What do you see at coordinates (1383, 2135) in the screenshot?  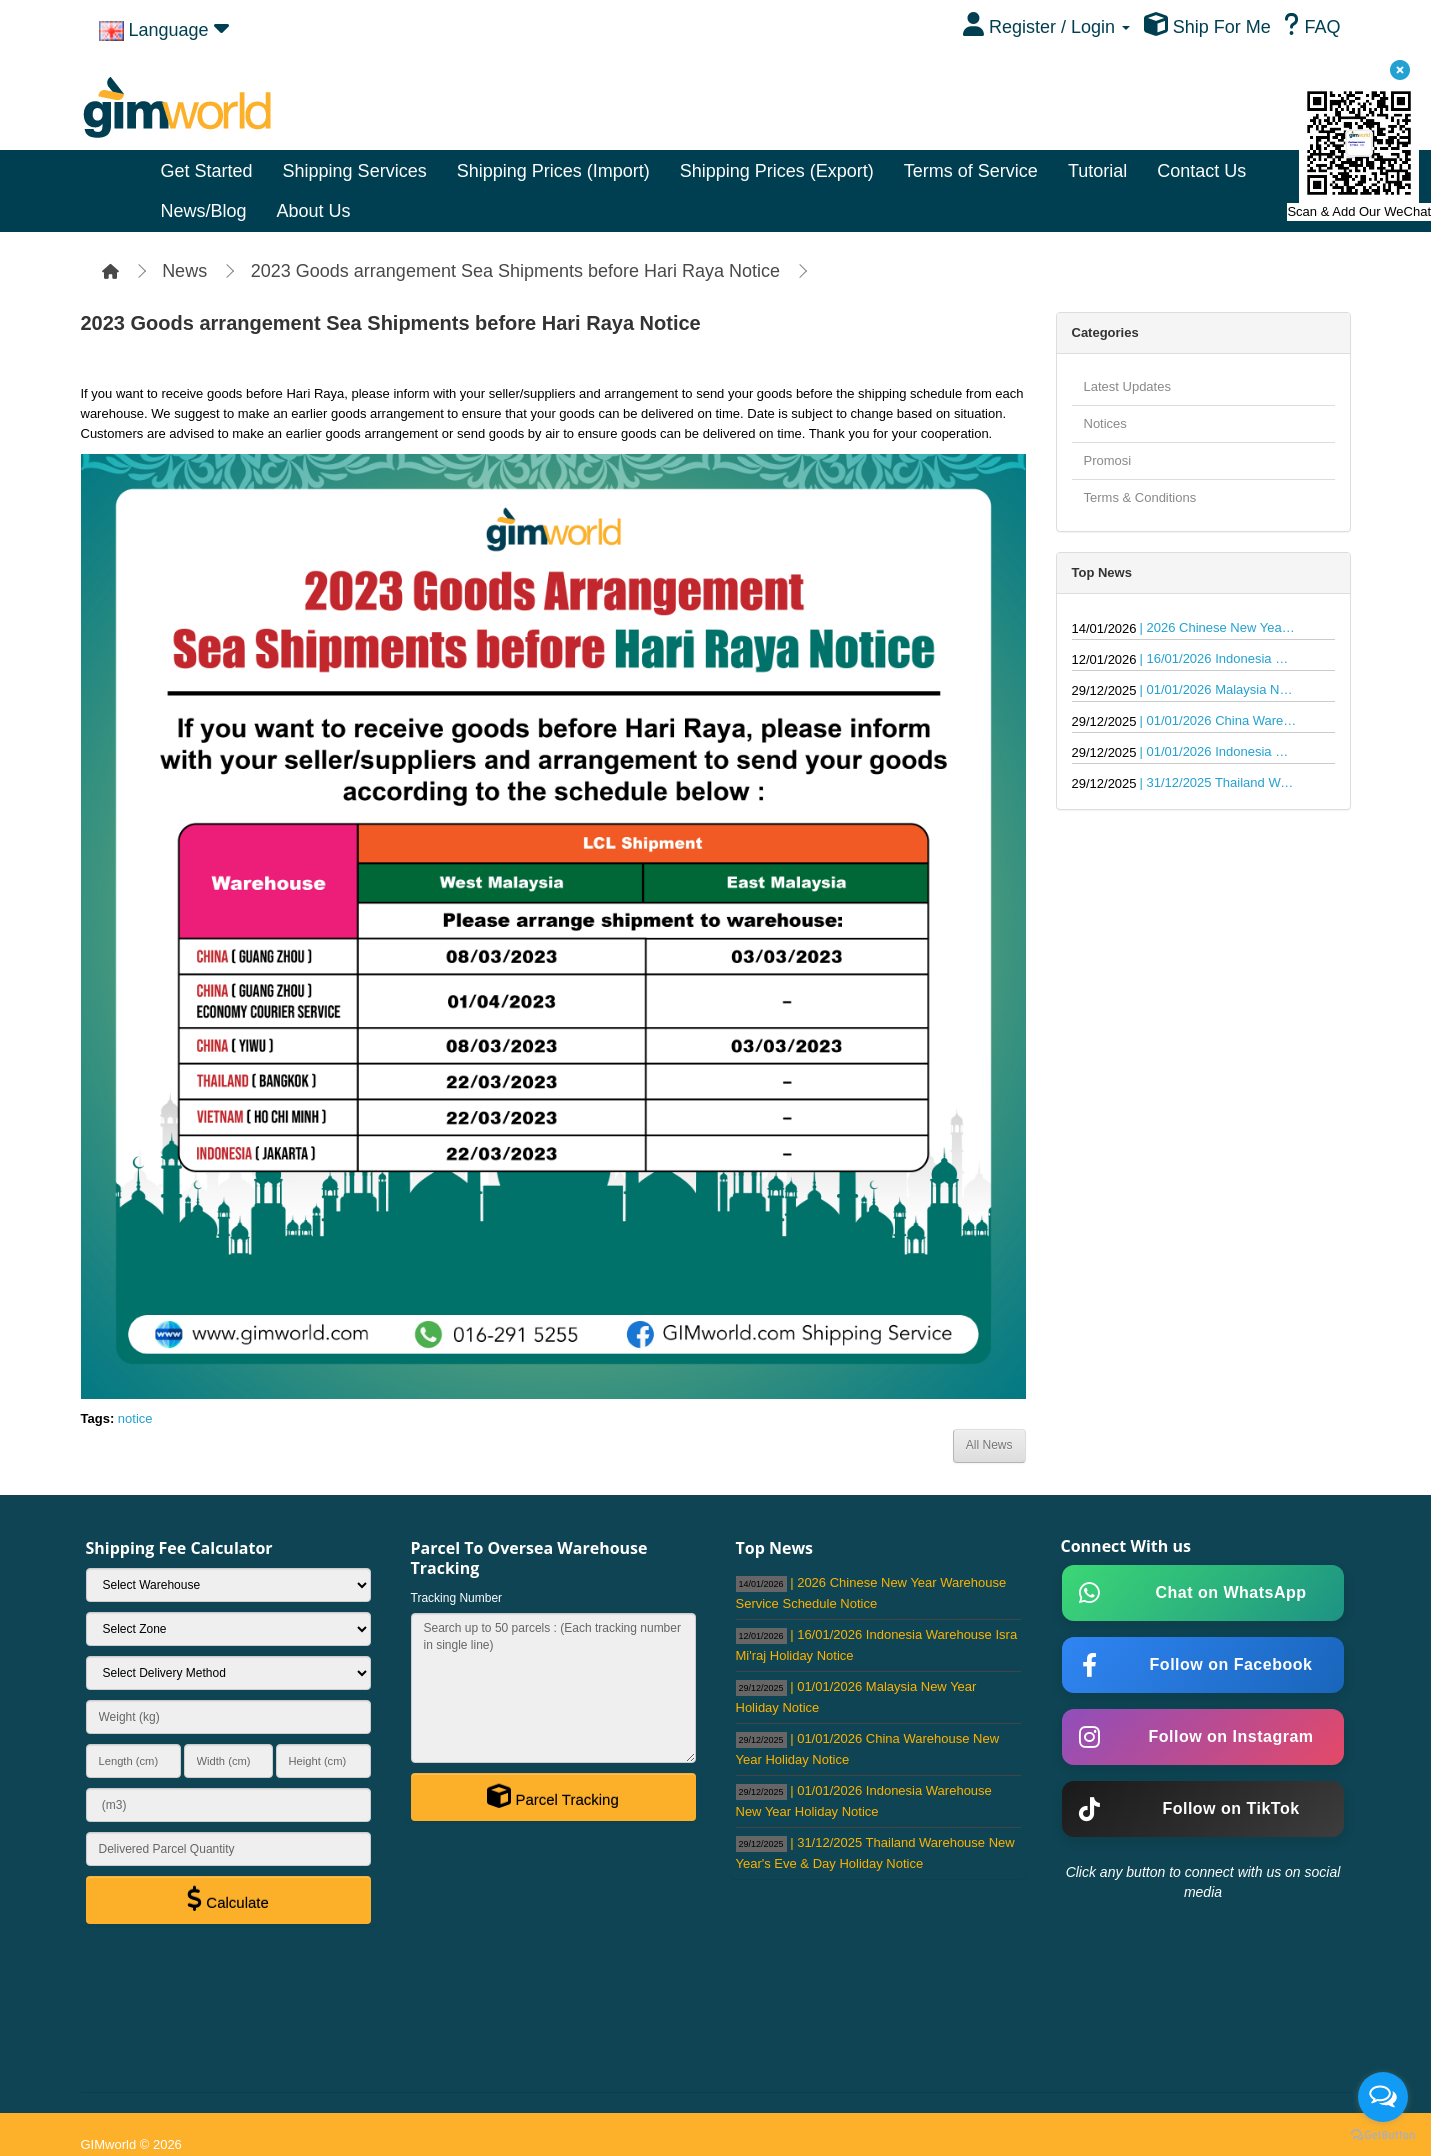 I see `[Go to GetButton.io website]` at bounding box center [1383, 2135].